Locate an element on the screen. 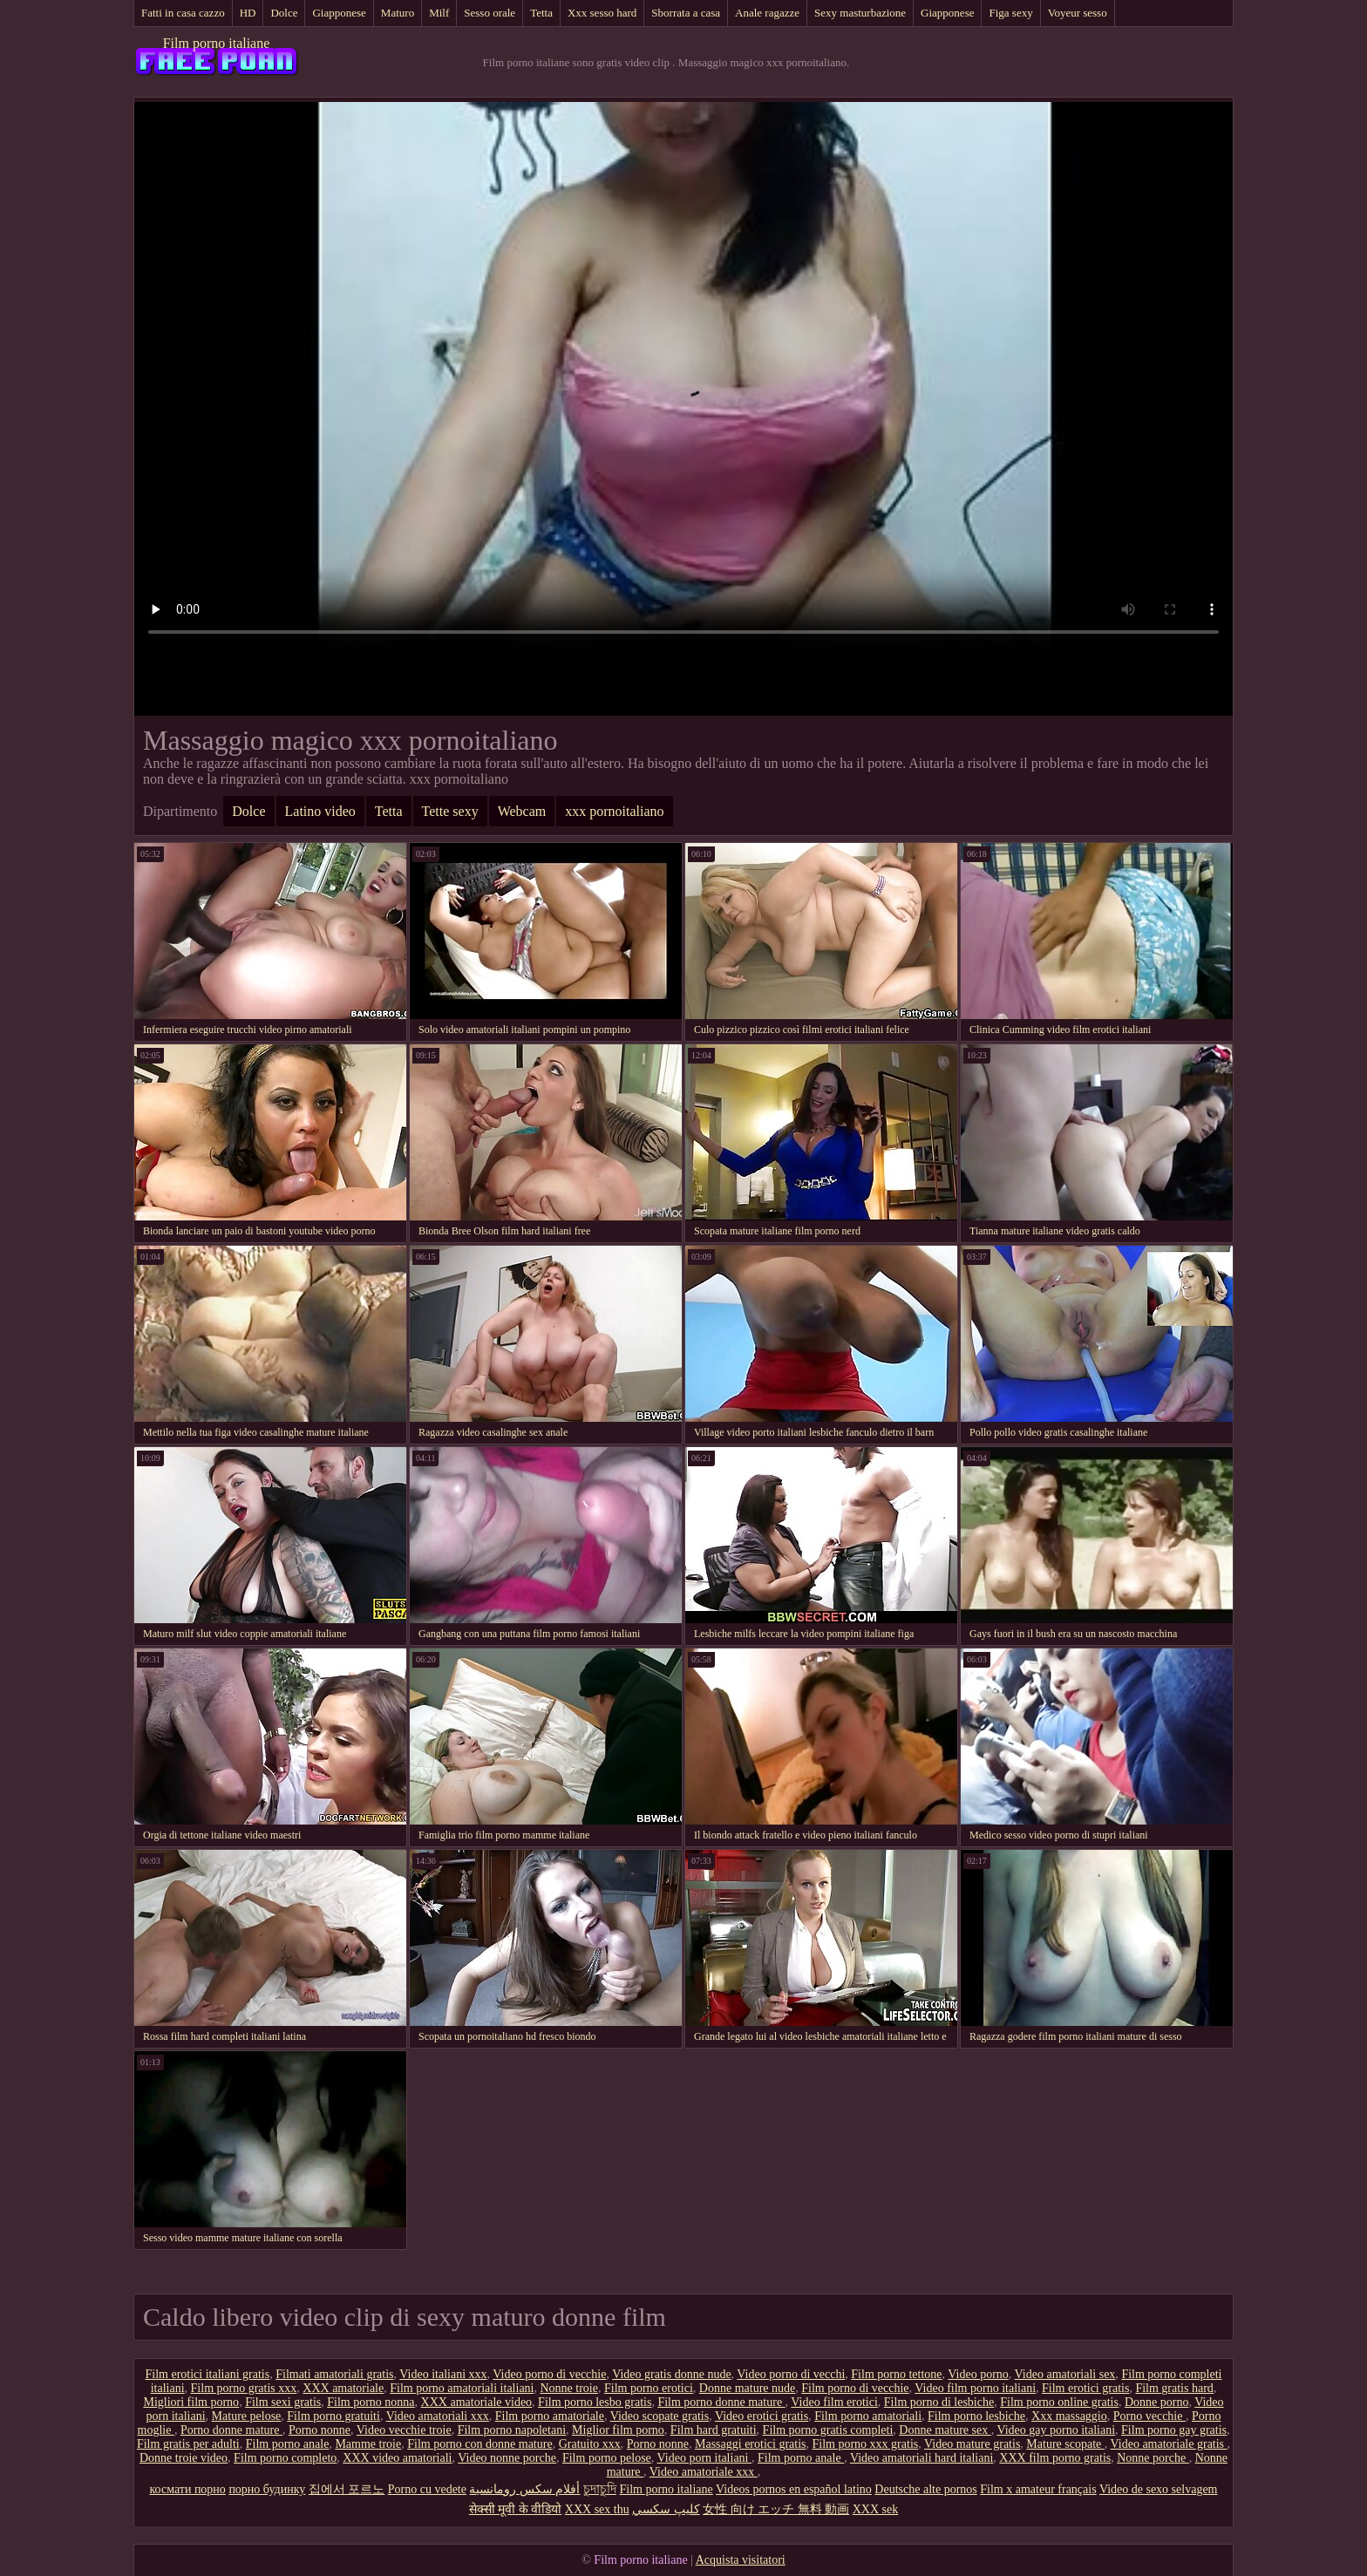  Donne mature sex is located at coordinates (944, 2430).